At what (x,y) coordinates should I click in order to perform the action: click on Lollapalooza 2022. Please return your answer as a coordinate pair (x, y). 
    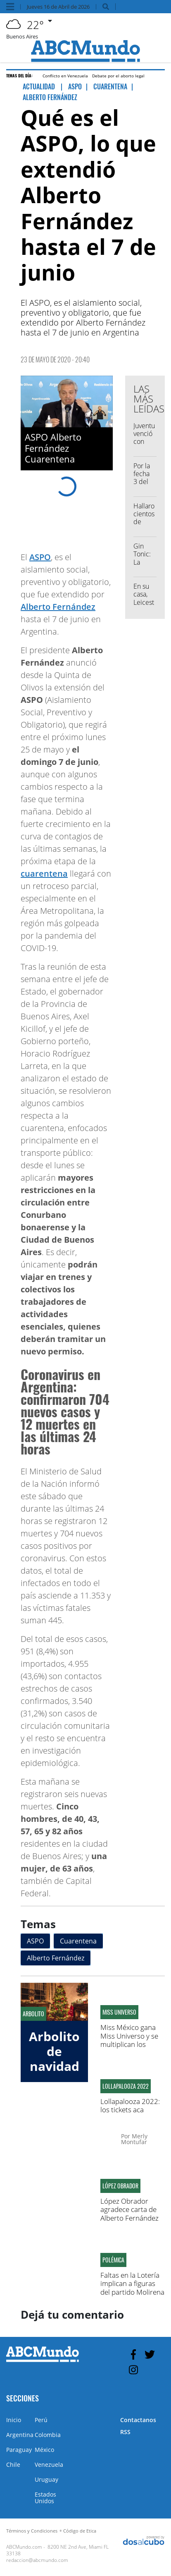
    Looking at the image, I should click on (125, 2086).